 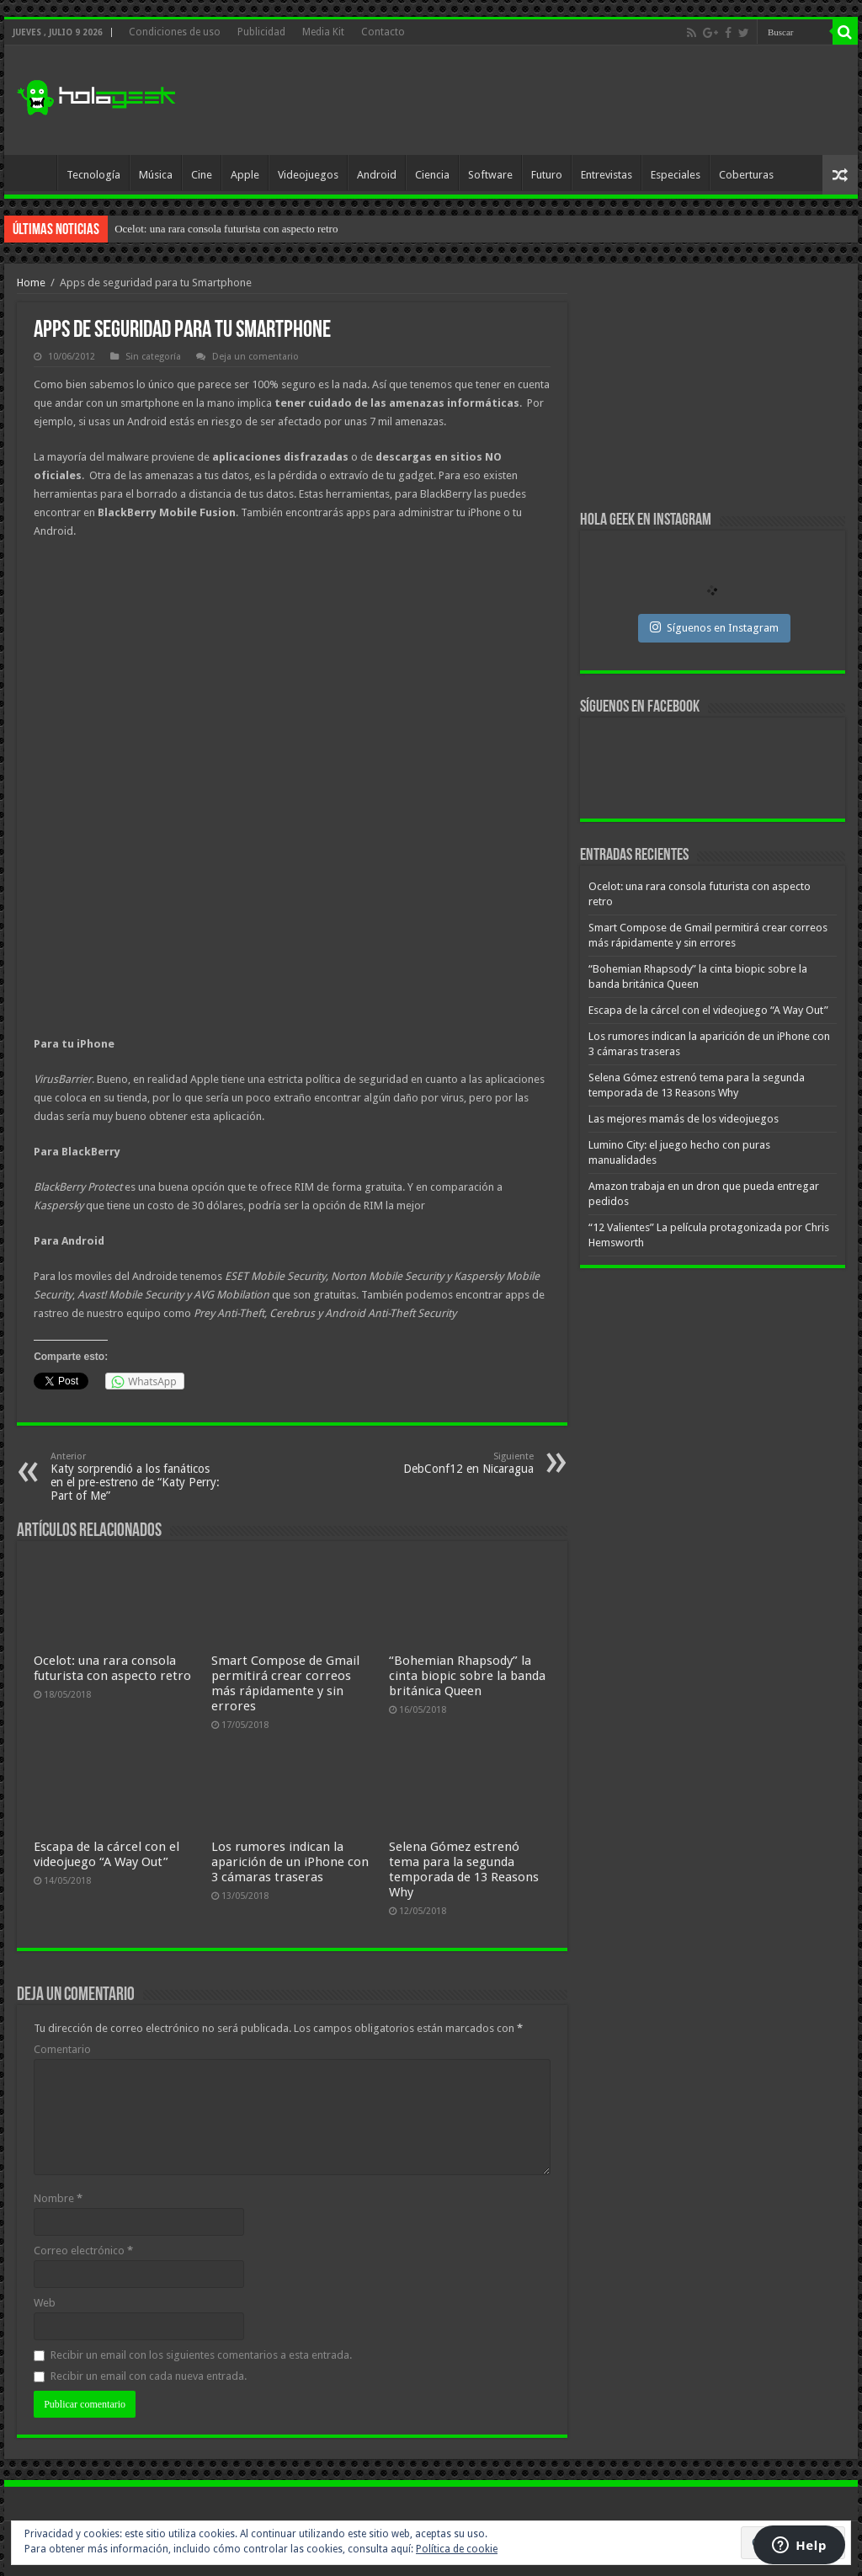 What do you see at coordinates (58, 2198) in the screenshot?
I see `Nombre` at bounding box center [58, 2198].